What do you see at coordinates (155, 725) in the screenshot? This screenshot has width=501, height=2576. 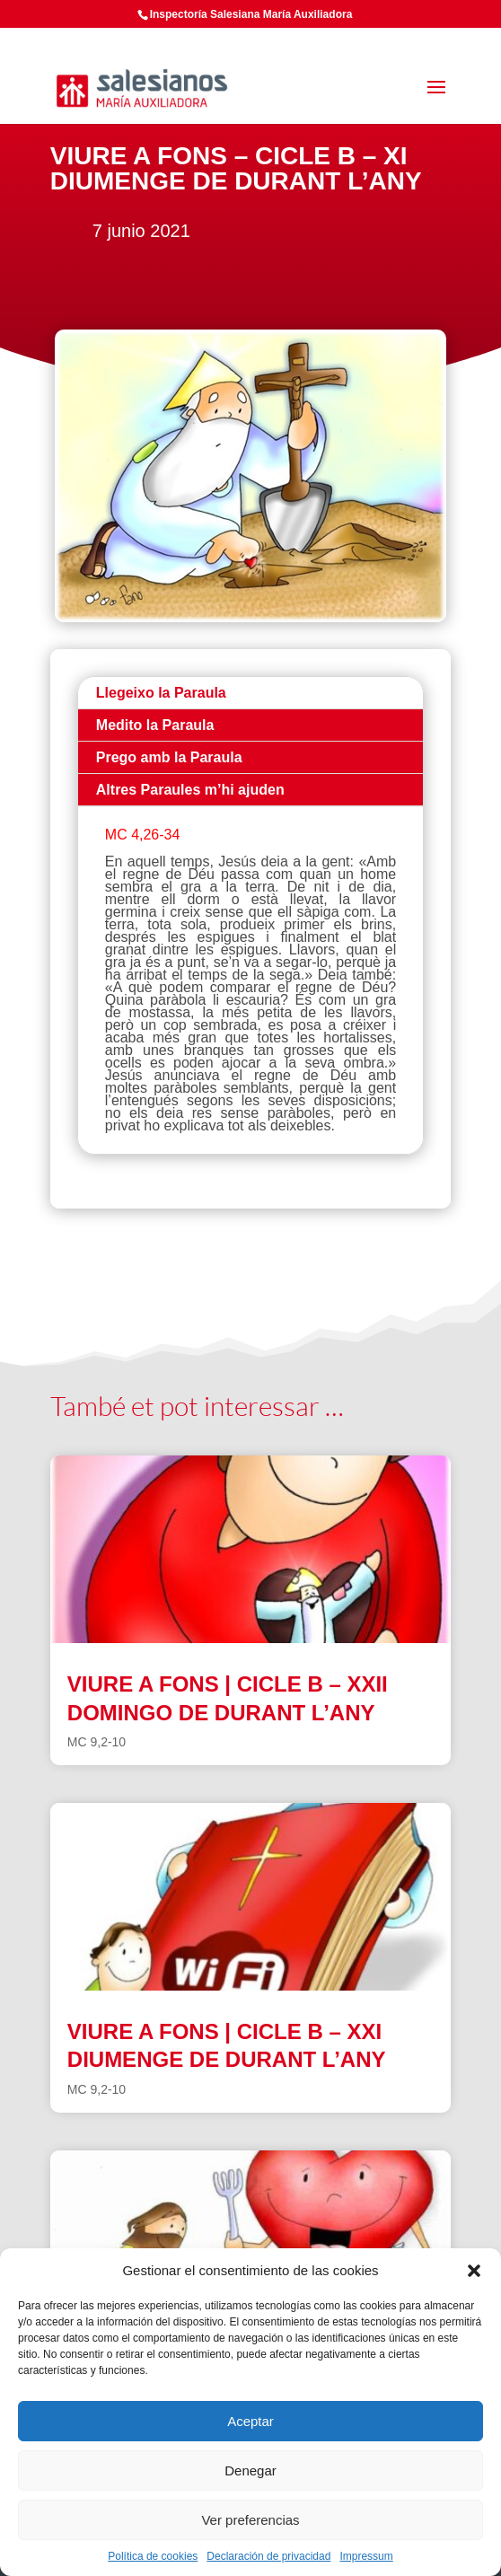 I see `Medito la Paraula` at bounding box center [155, 725].